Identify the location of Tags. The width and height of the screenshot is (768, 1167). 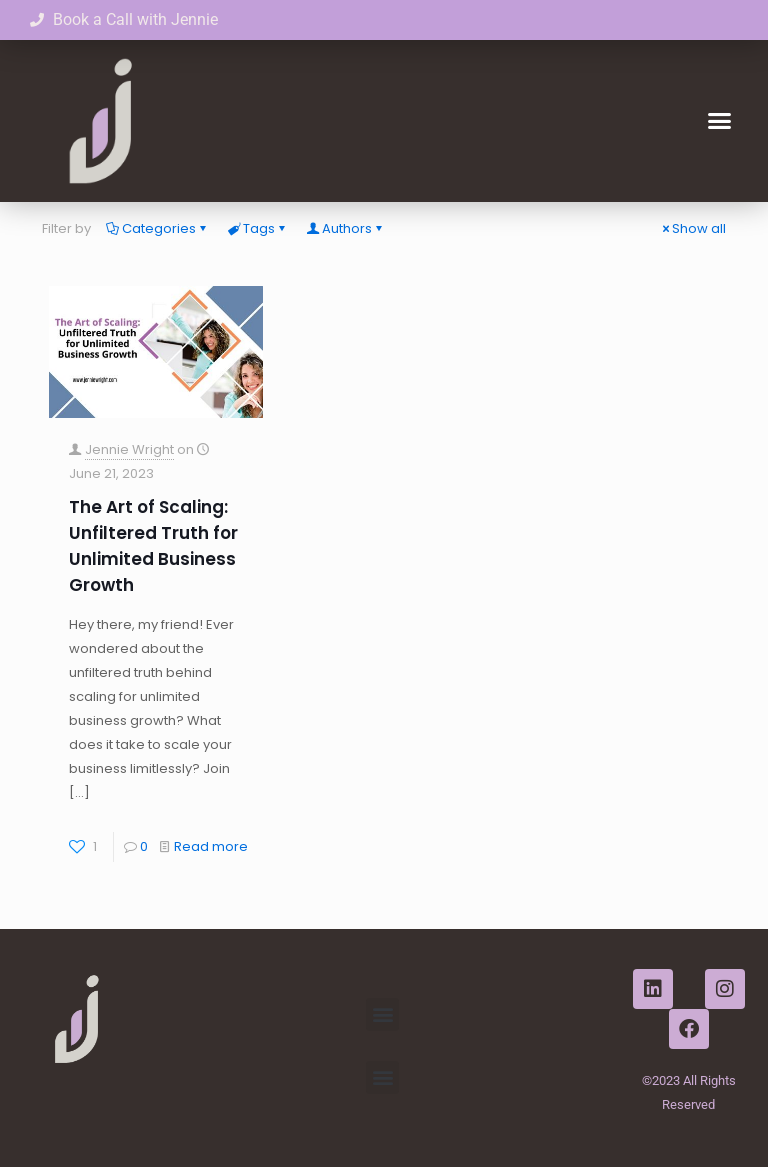
(257, 228).